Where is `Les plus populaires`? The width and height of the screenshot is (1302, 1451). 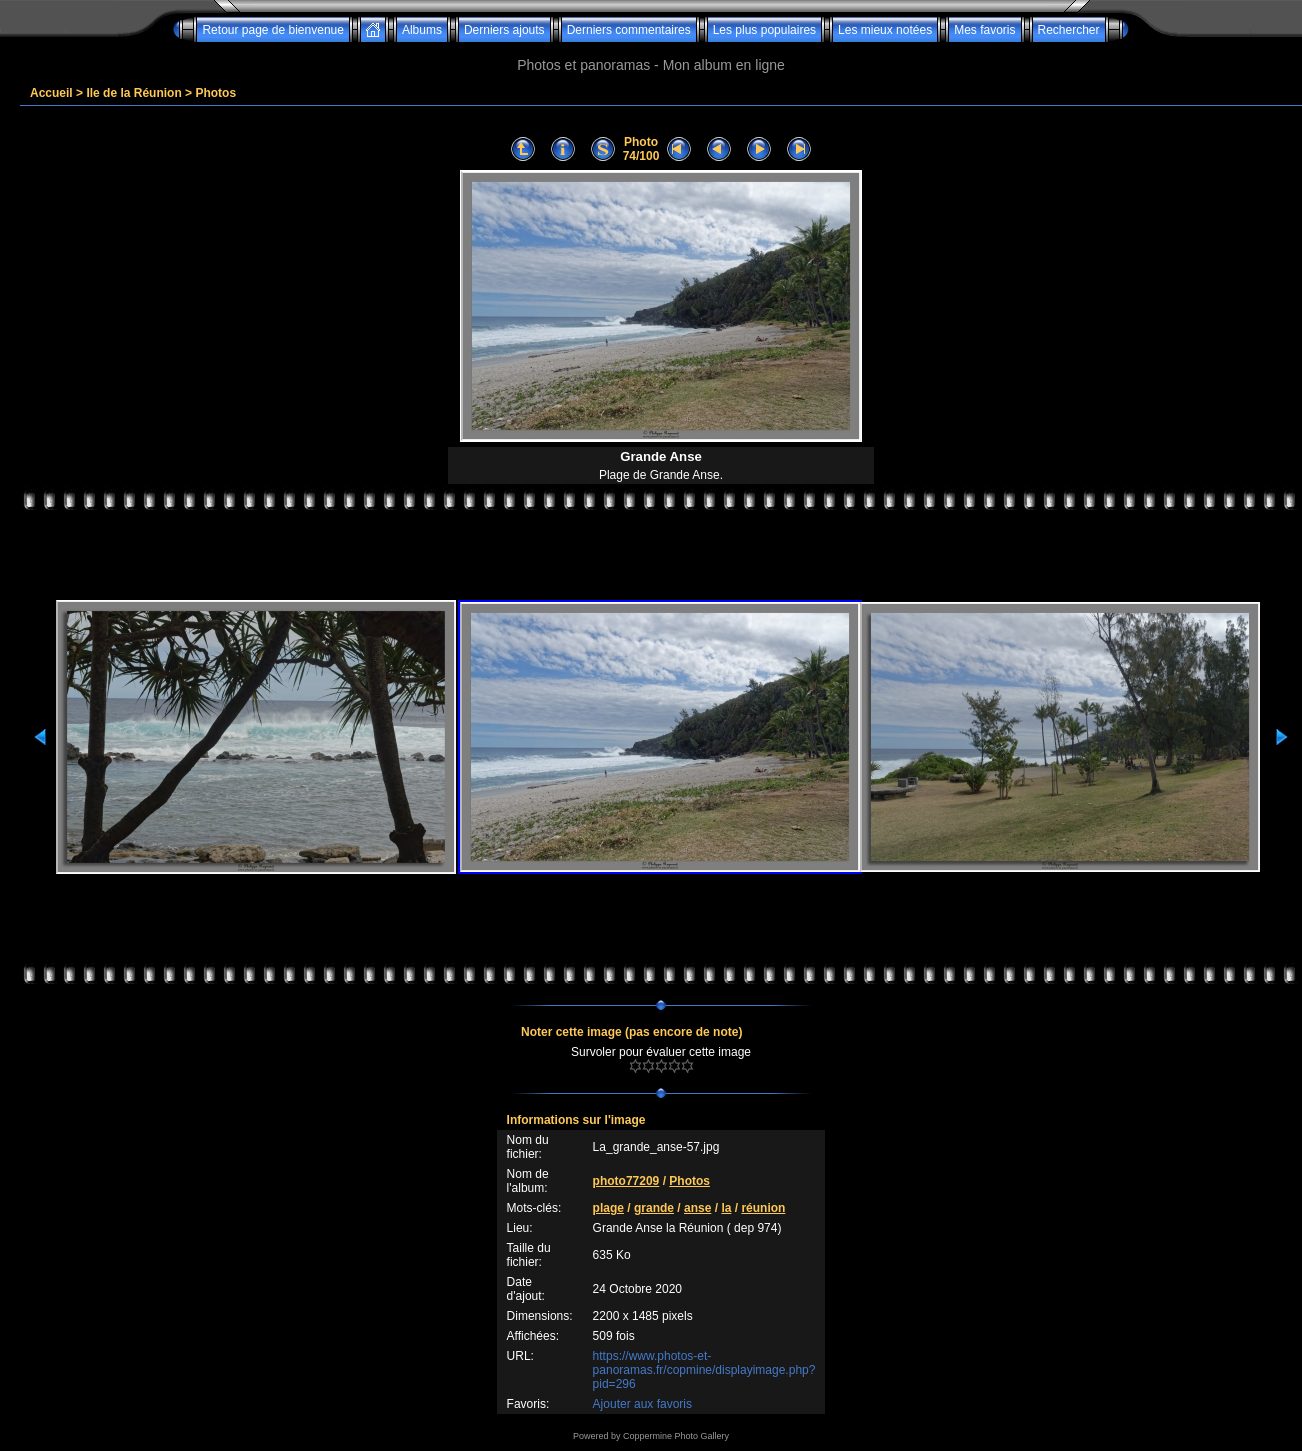 Les plus populaires is located at coordinates (764, 30).